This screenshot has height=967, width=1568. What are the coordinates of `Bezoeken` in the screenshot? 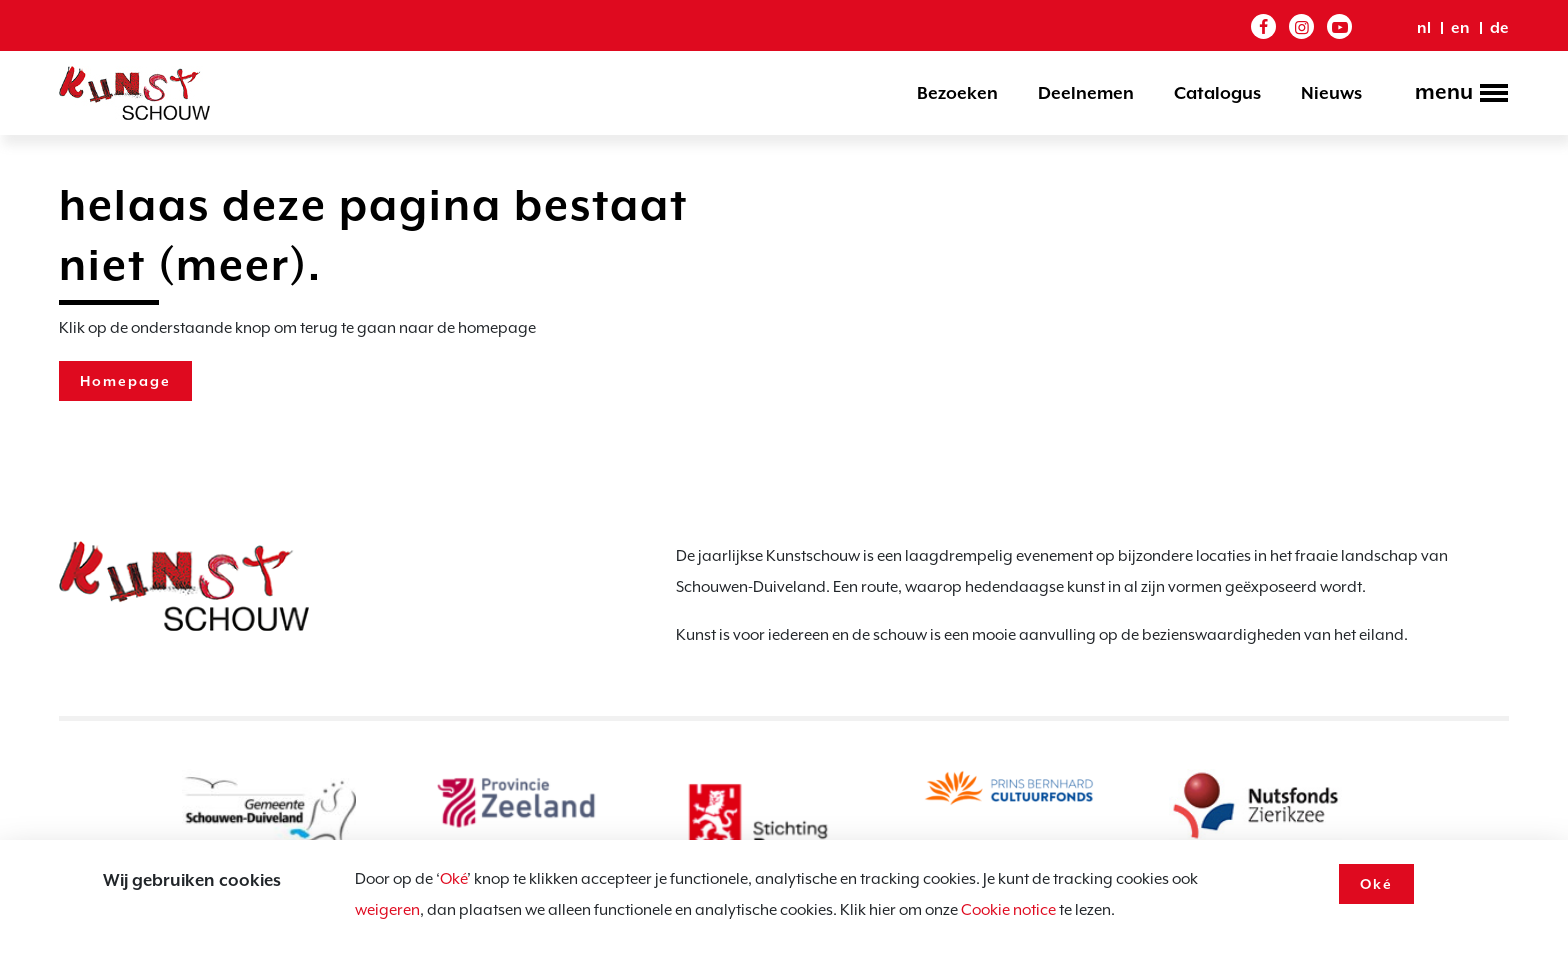 It's located at (957, 93).